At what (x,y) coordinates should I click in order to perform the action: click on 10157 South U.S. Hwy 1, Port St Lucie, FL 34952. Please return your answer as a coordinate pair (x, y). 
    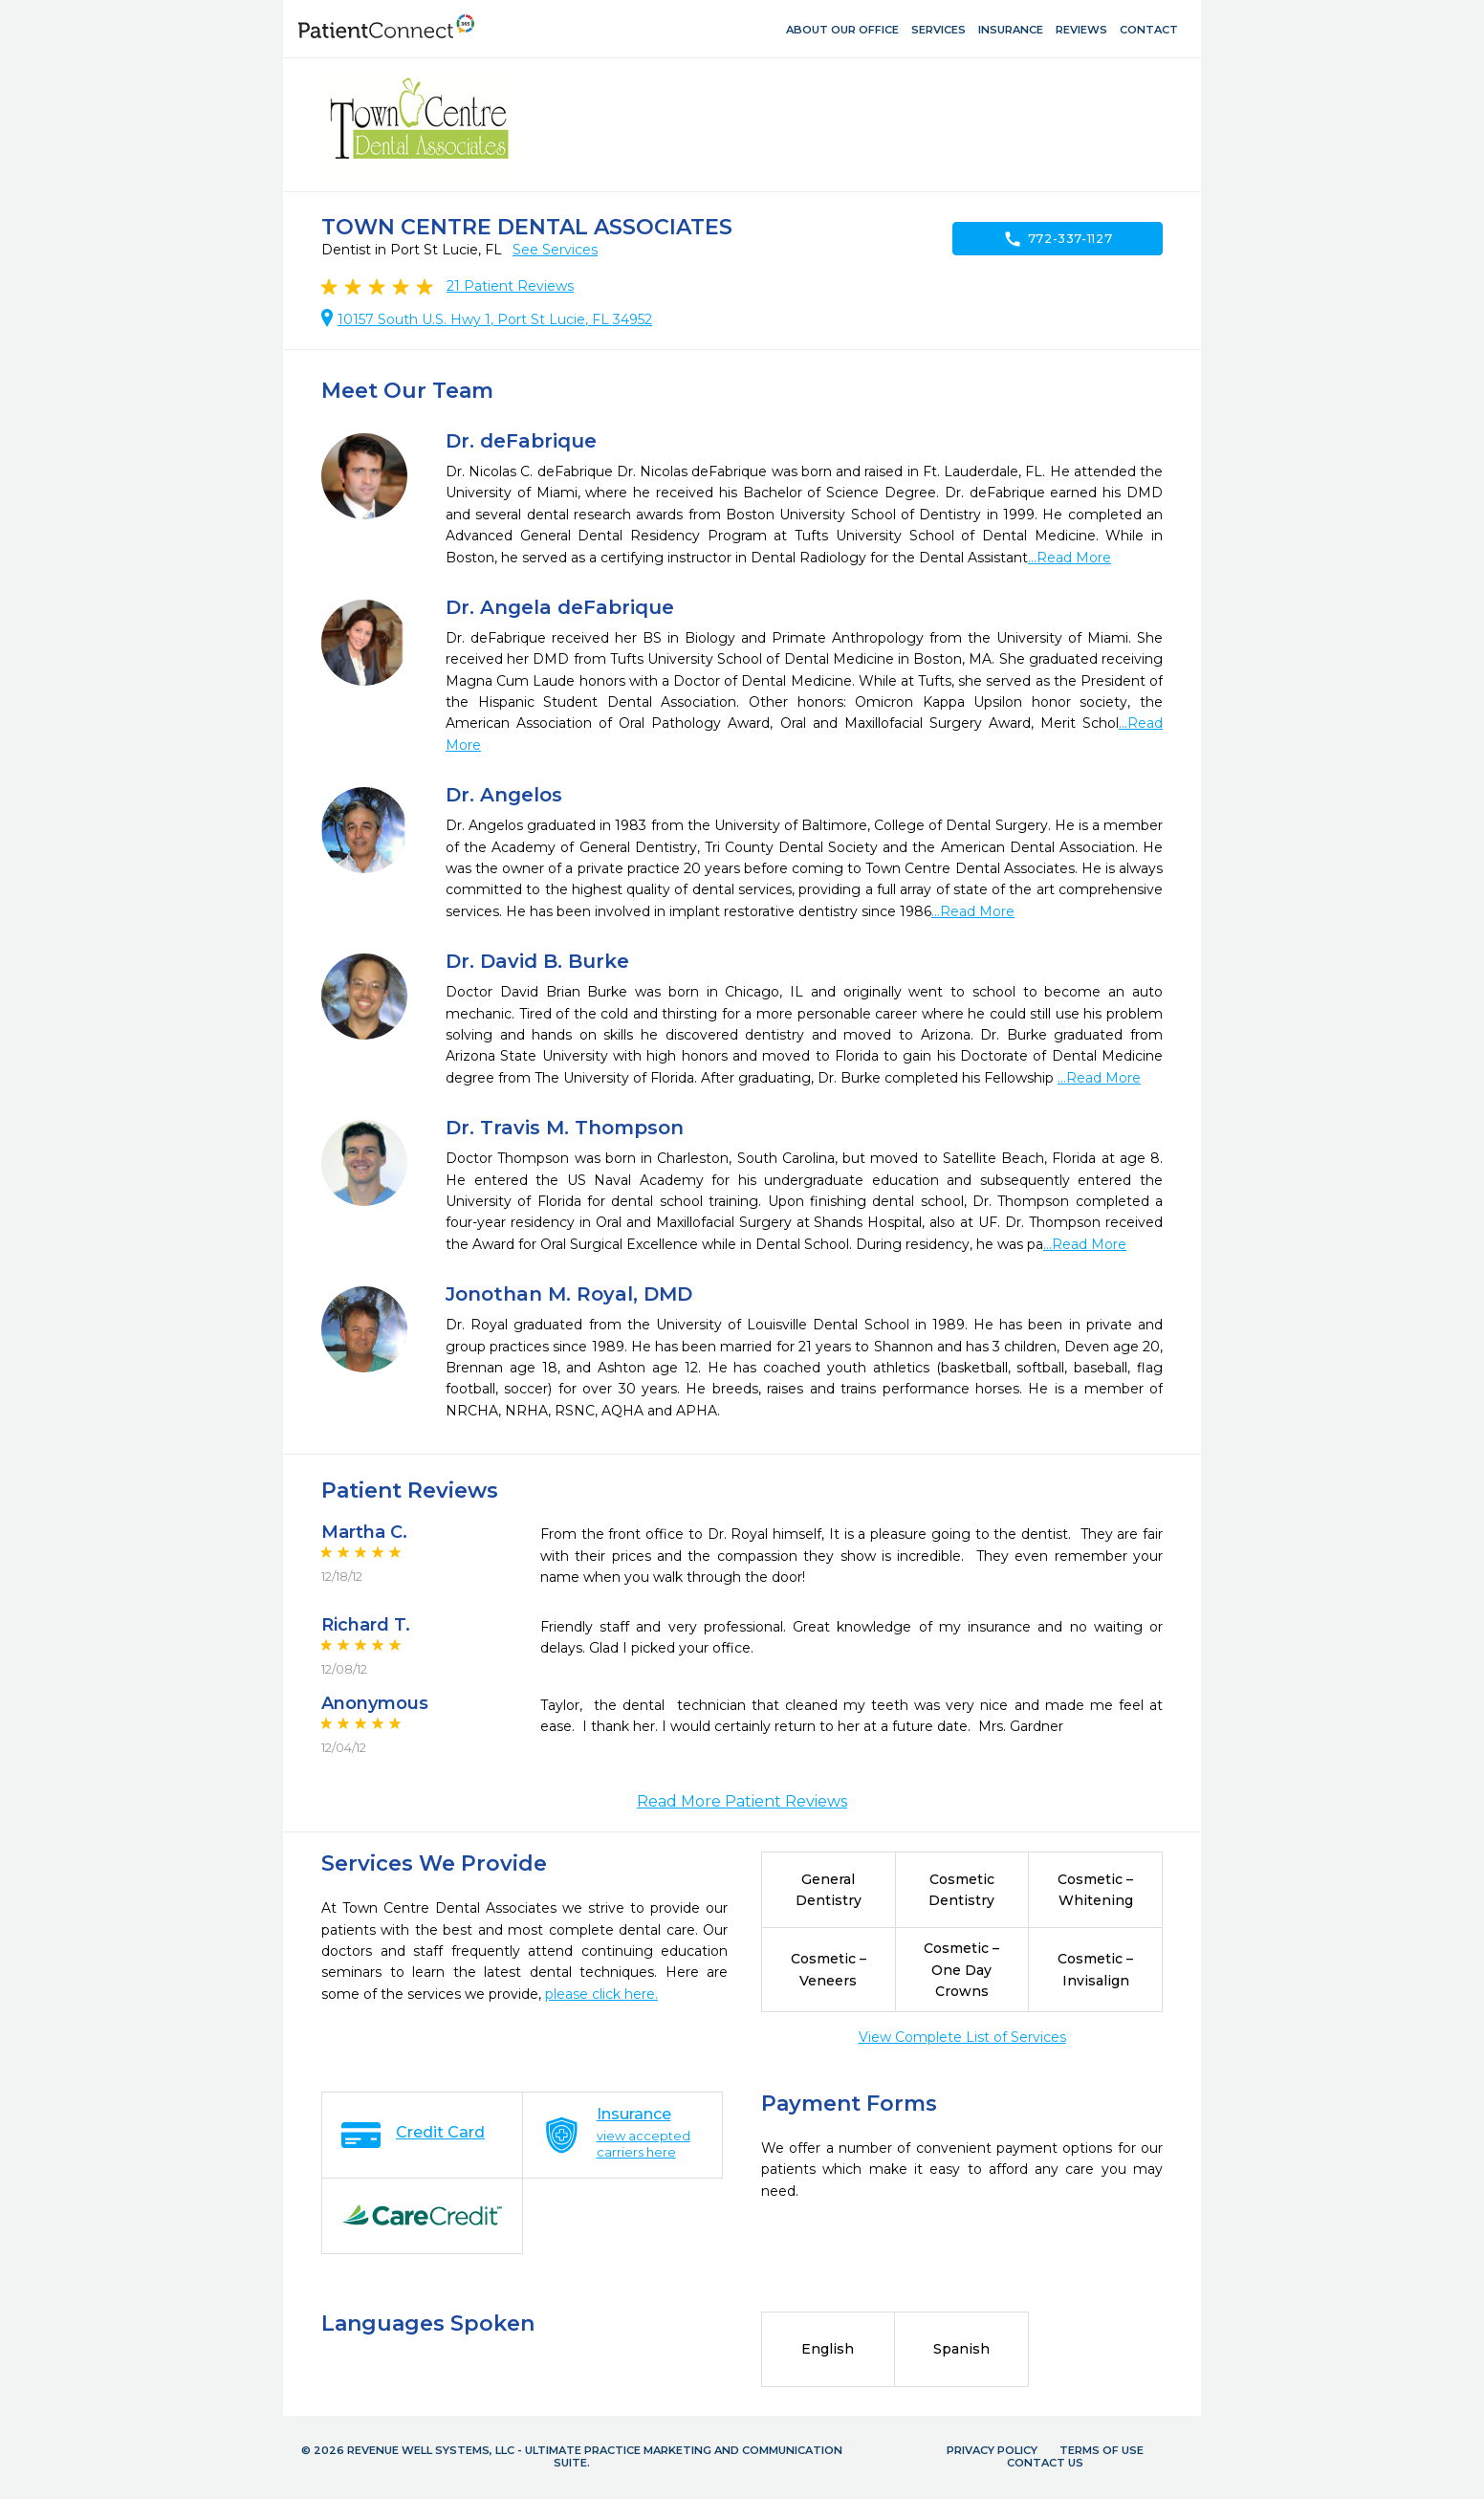
    Looking at the image, I should click on (495, 319).